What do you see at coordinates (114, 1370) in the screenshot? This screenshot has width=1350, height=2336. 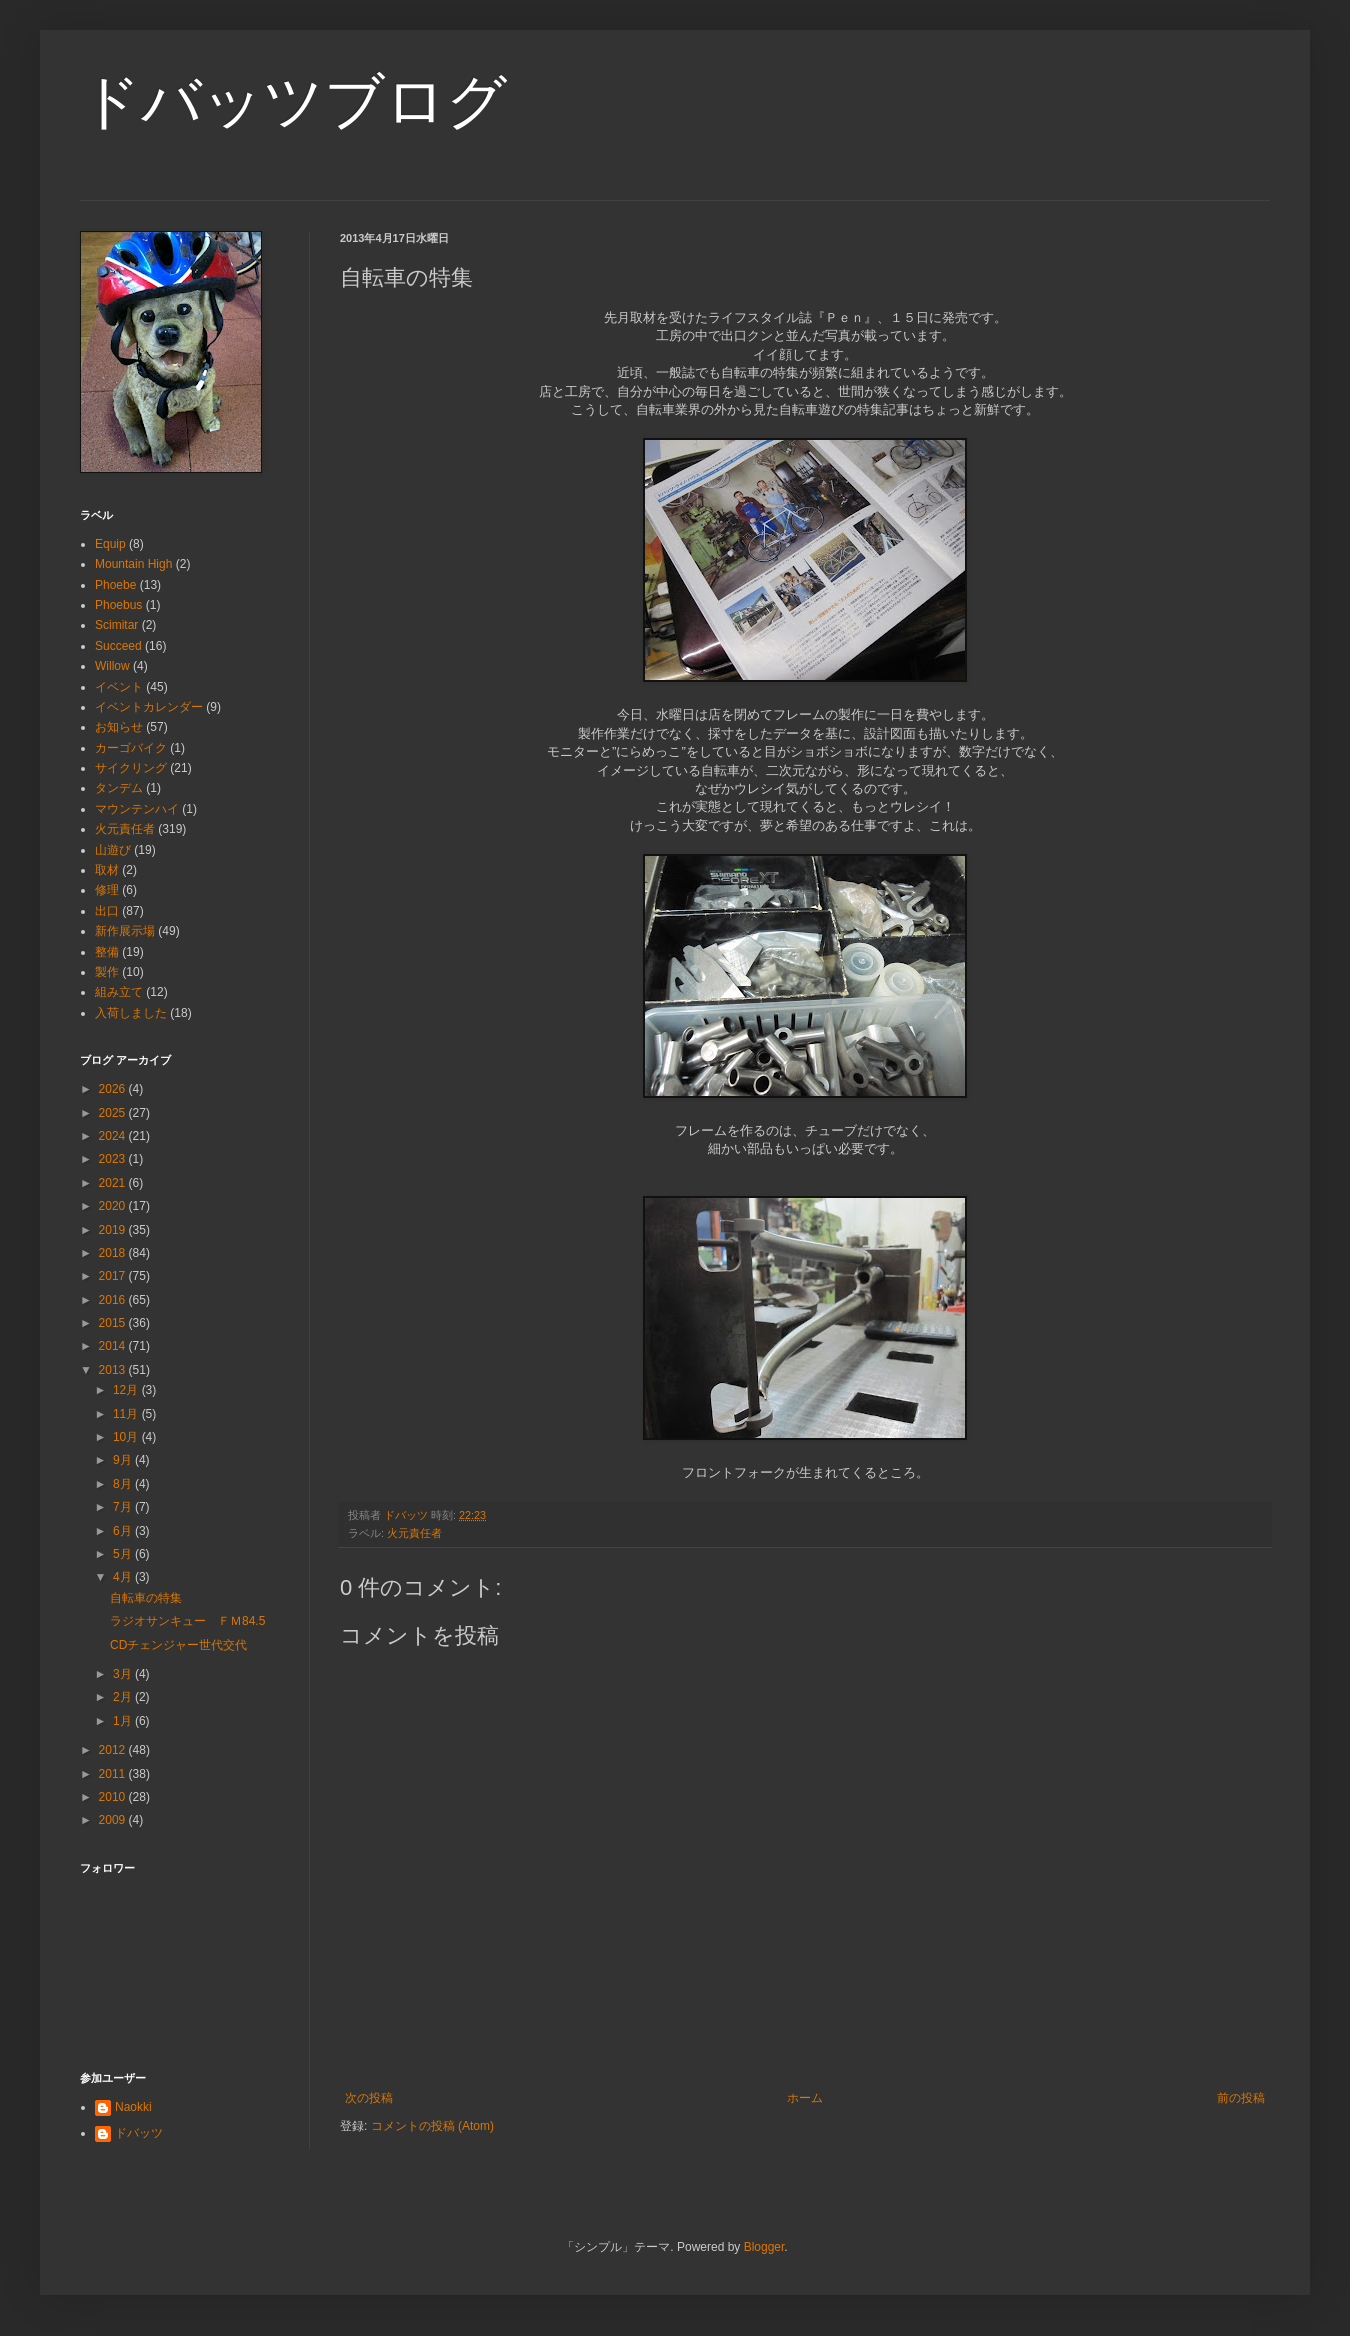 I see `2013` at bounding box center [114, 1370].